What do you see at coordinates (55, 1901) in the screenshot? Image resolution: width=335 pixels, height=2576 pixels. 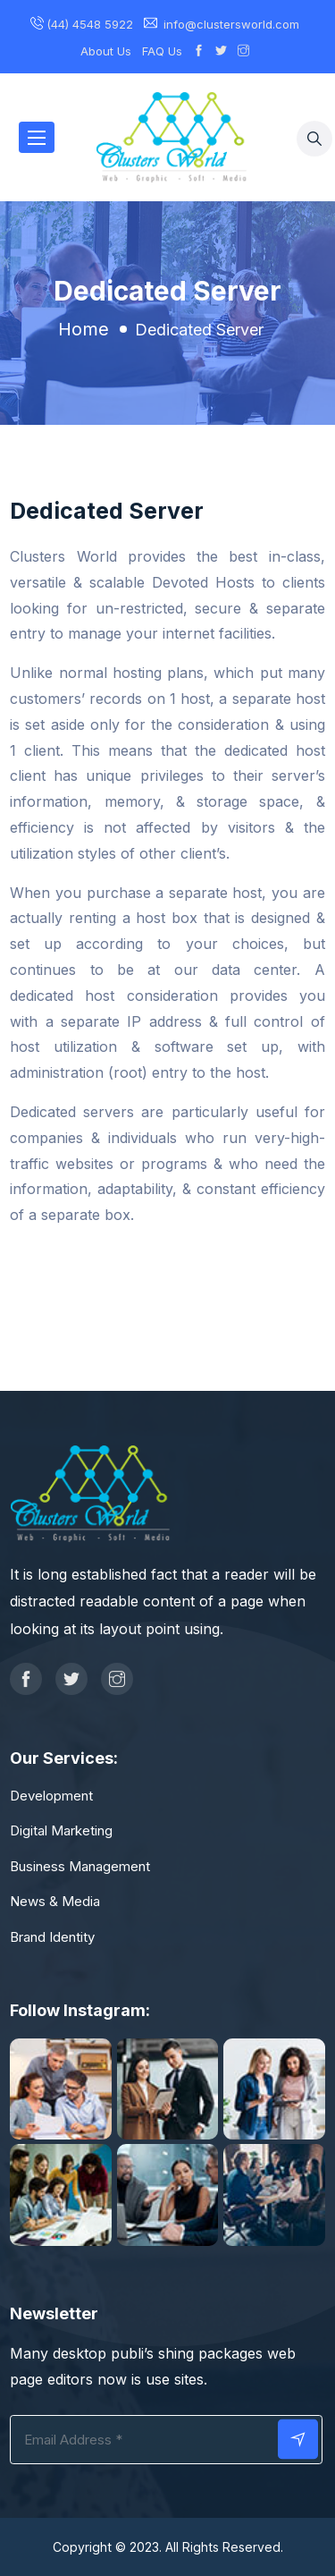 I see `News & Media` at bounding box center [55, 1901].